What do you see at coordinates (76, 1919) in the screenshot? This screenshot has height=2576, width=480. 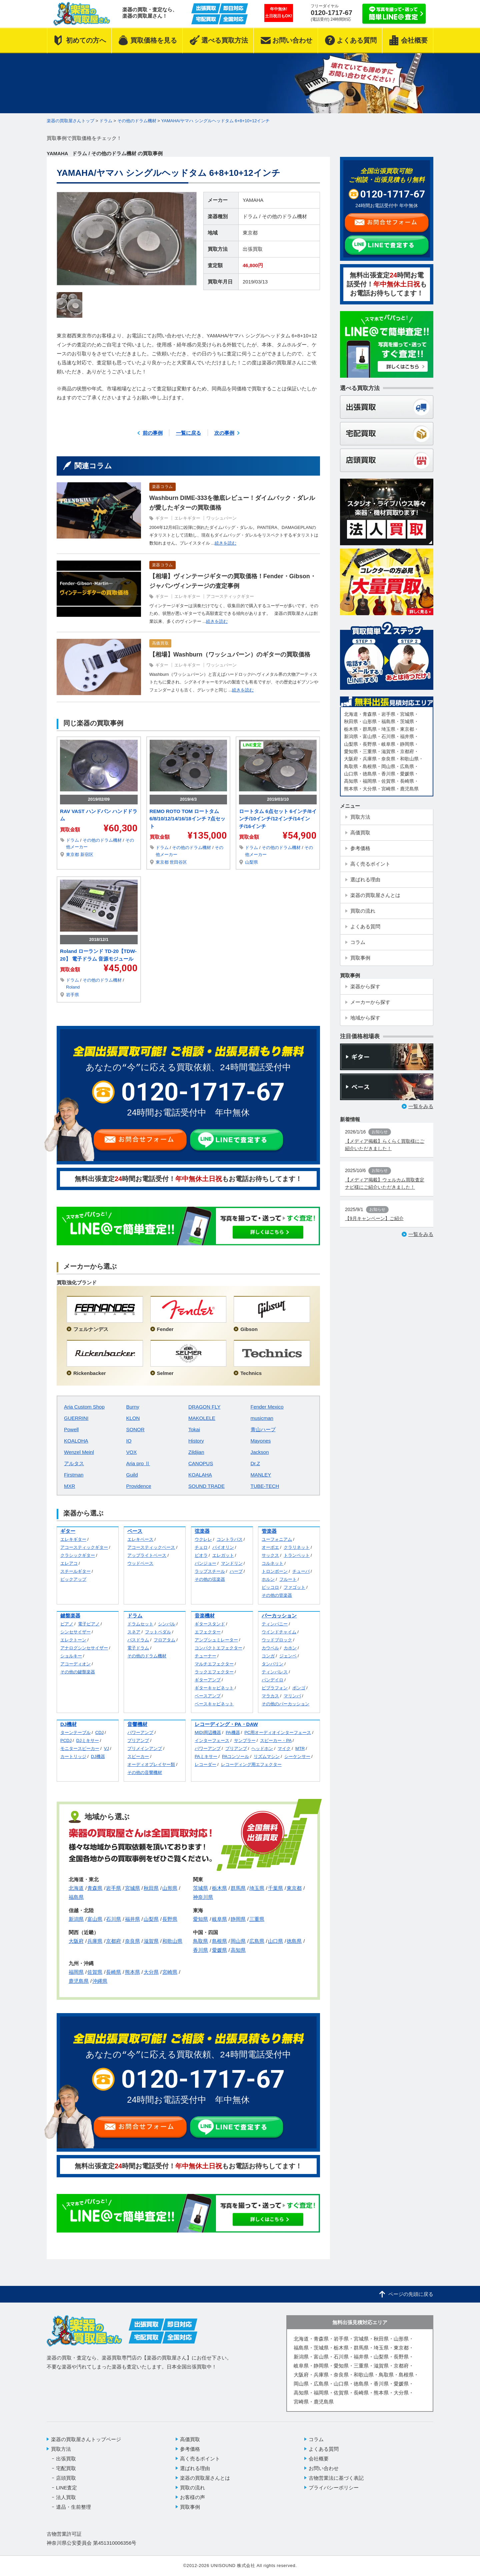 I see `新潟県` at bounding box center [76, 1919].